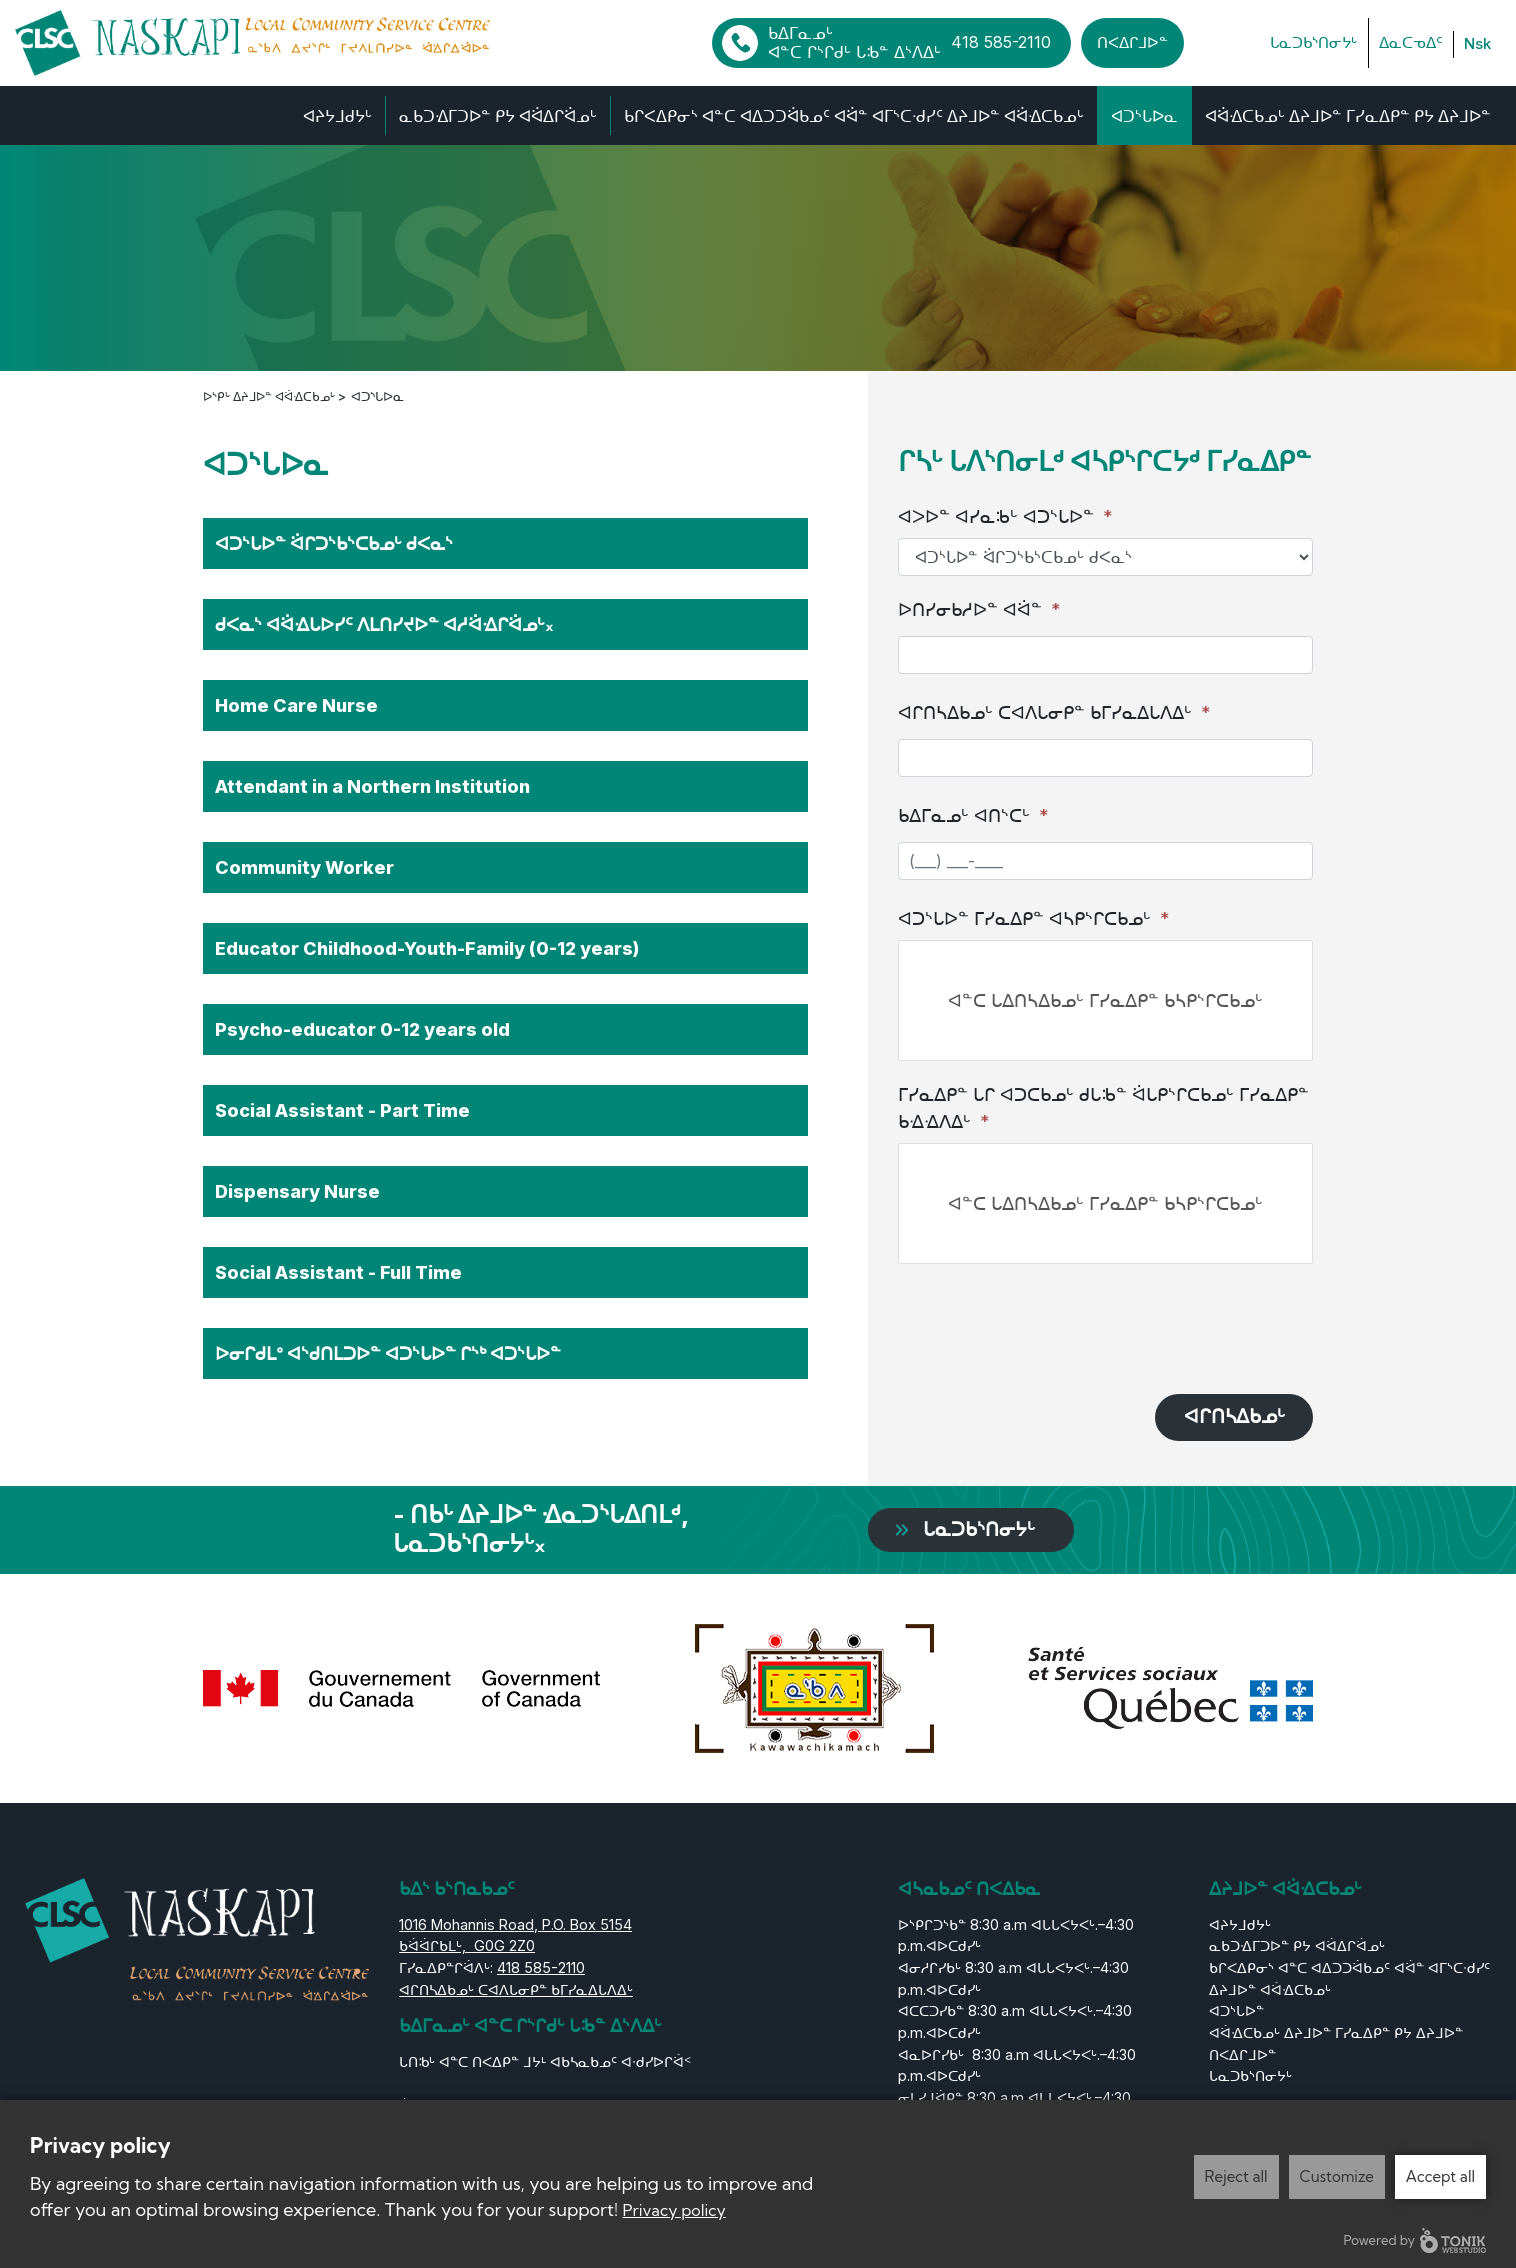  Describe the element at coordinates (304, 865) in the screenshot. I see `Community Worker` at that location.